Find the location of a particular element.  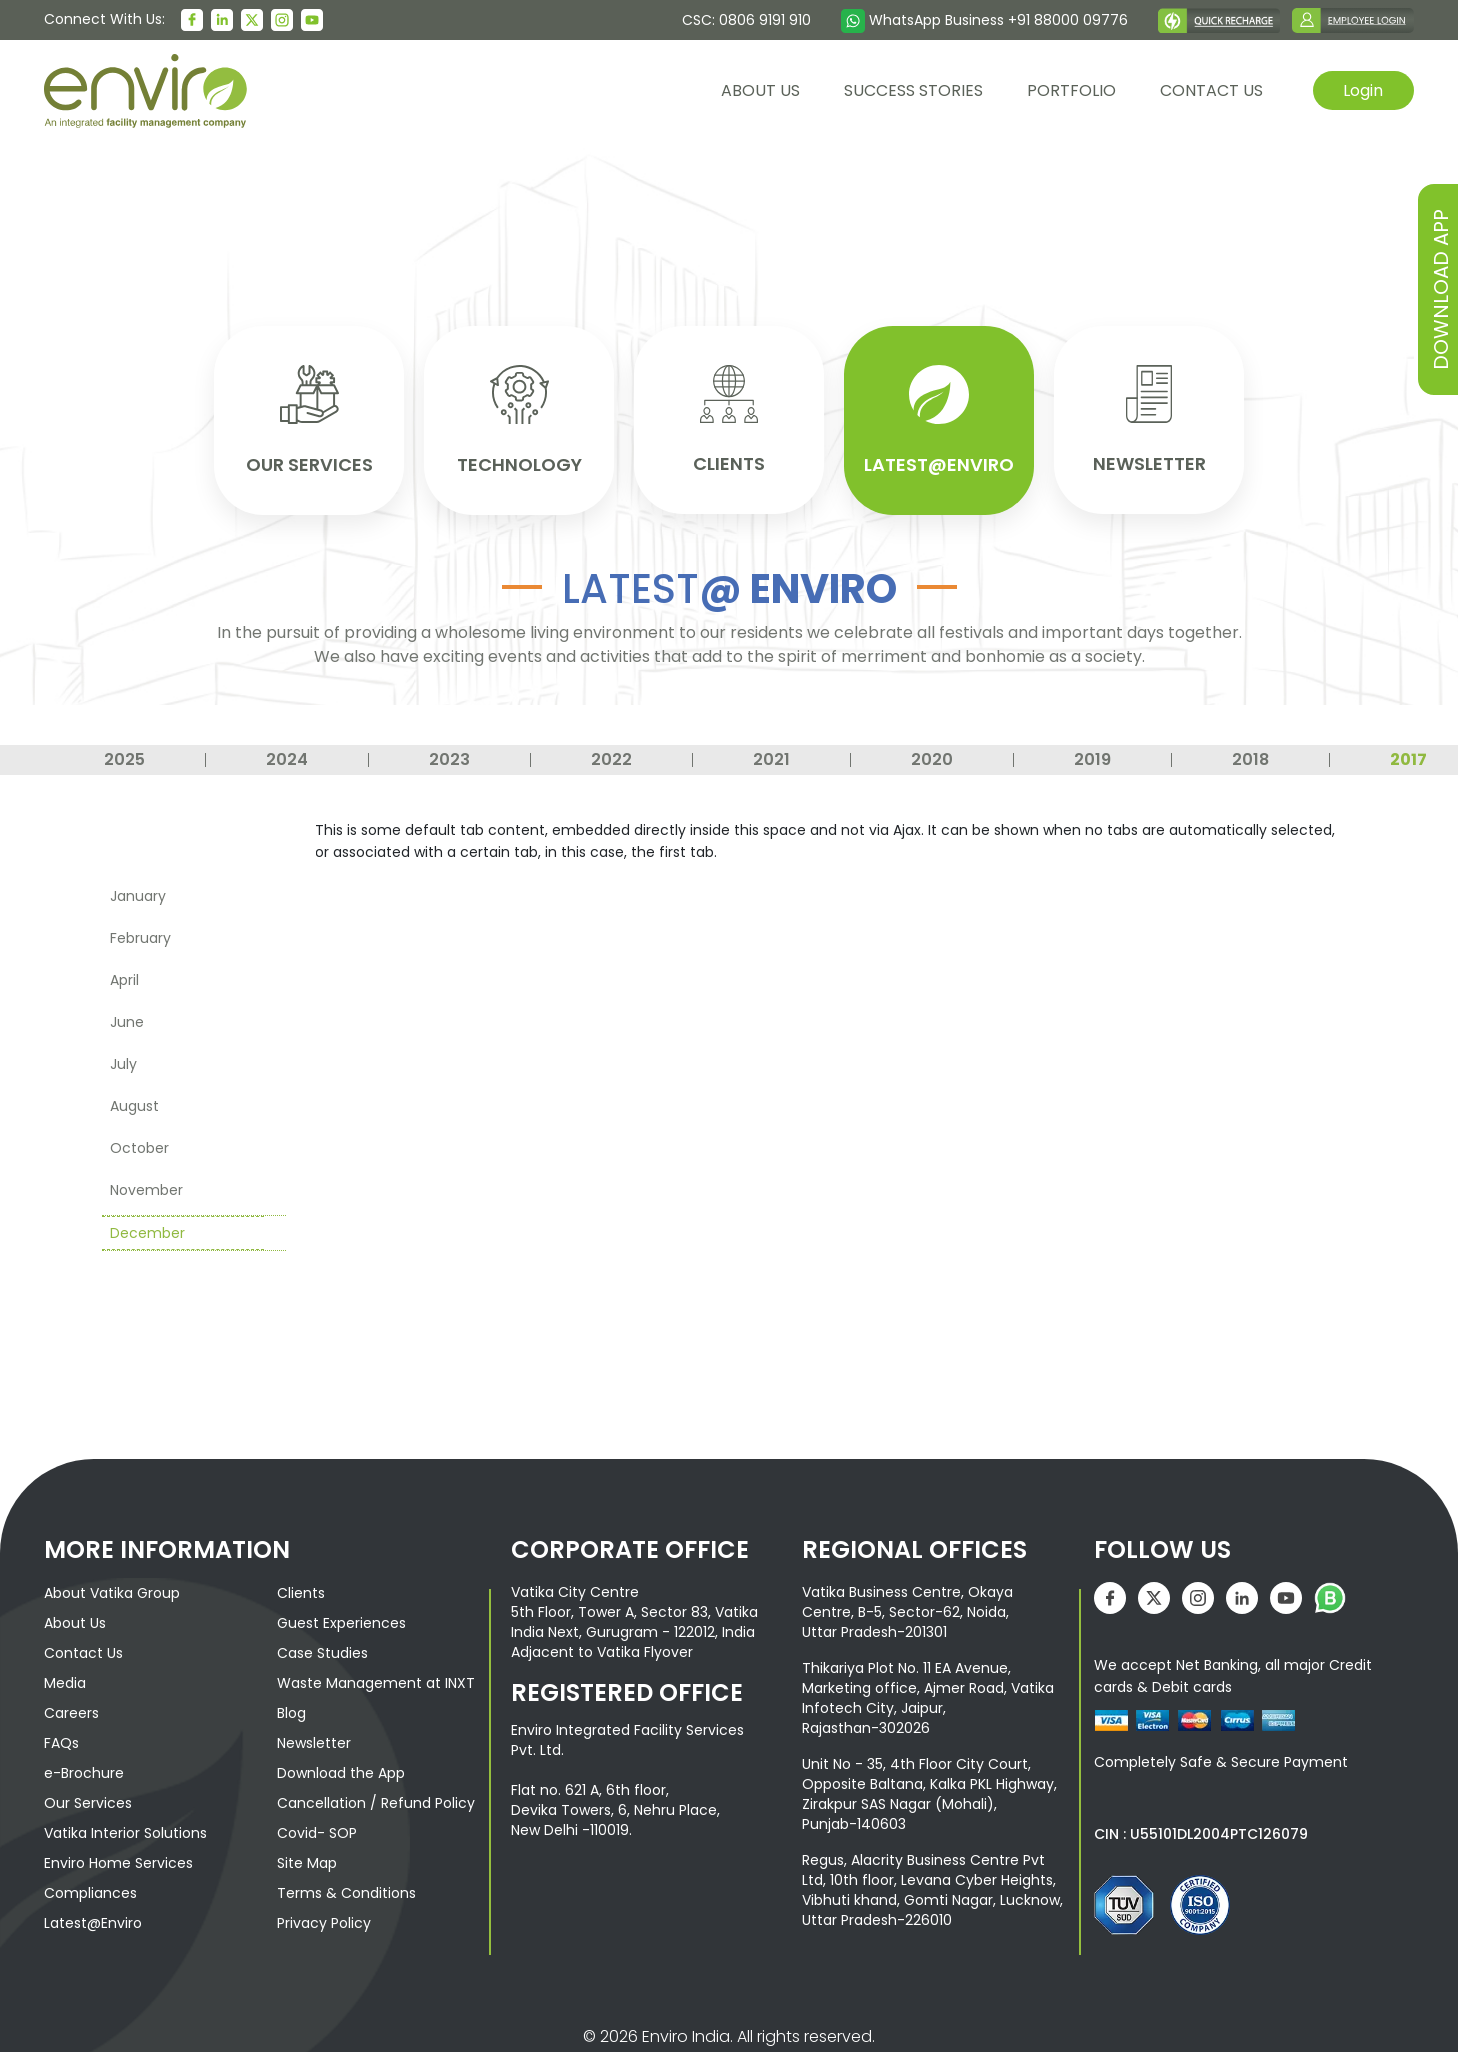

Login is located at coordinates (1363, 89).